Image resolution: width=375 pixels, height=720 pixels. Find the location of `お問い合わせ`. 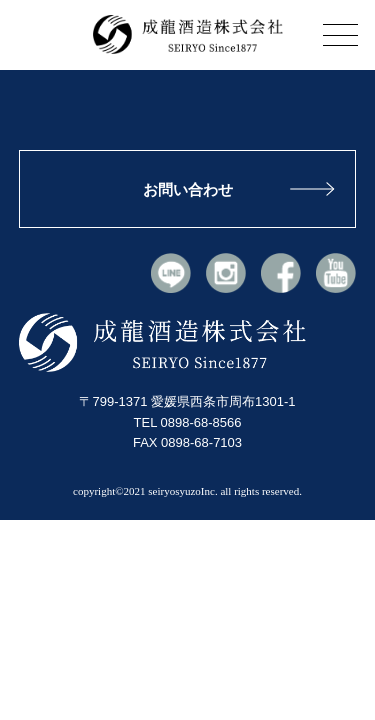

お問い合わせ is located at coordinates (188, 189).